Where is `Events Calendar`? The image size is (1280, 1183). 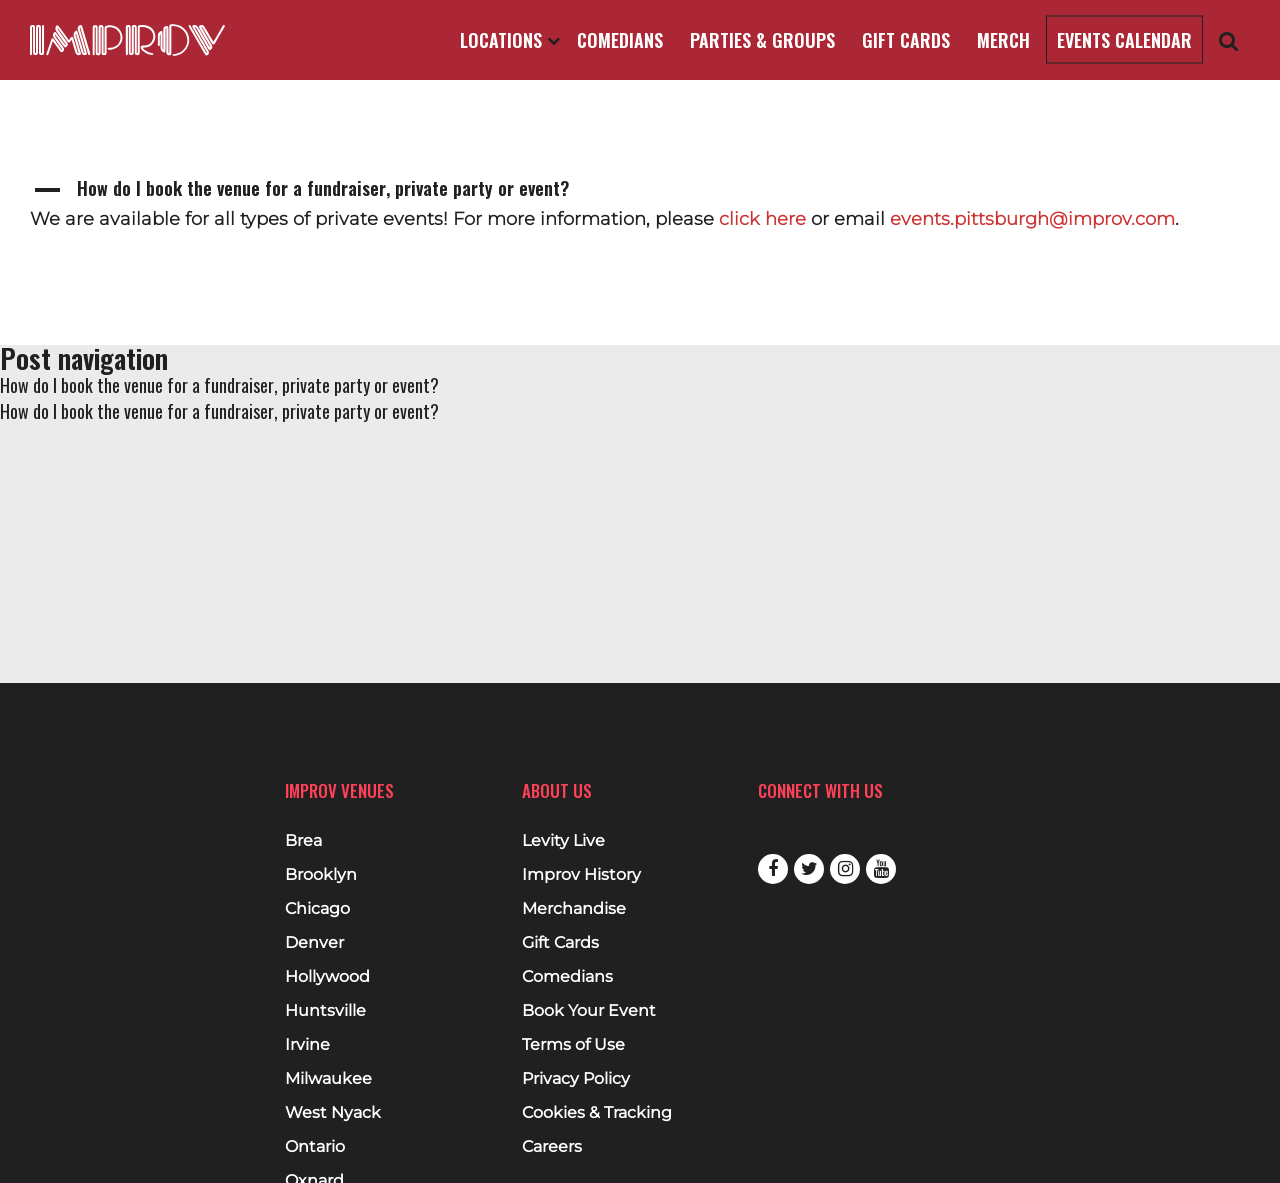 Events Calendar is located at coordinates (1124, 40).